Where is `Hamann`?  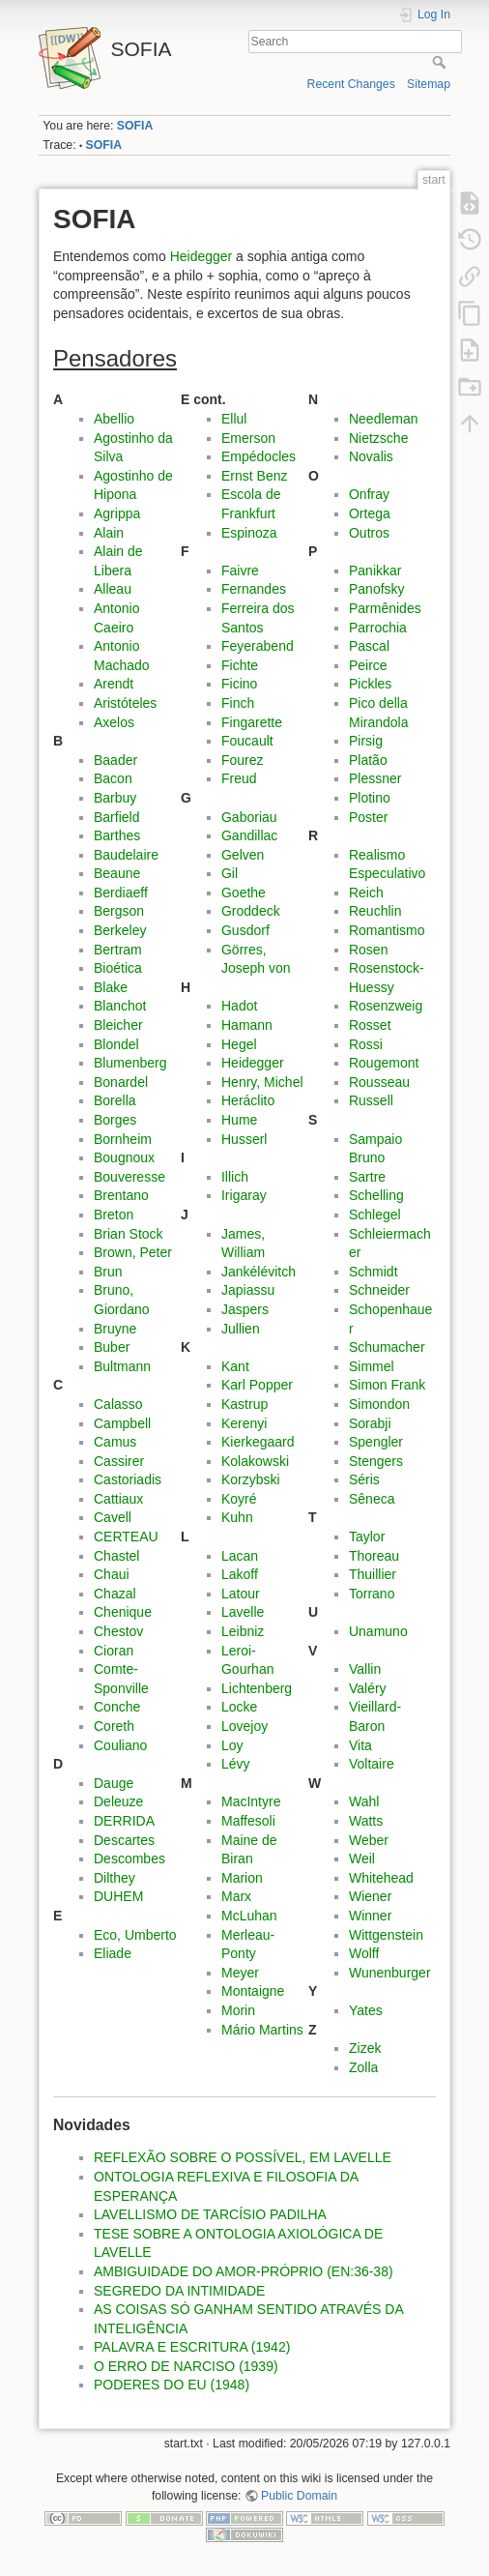 Hamann is located at coordinates (247, 1025).